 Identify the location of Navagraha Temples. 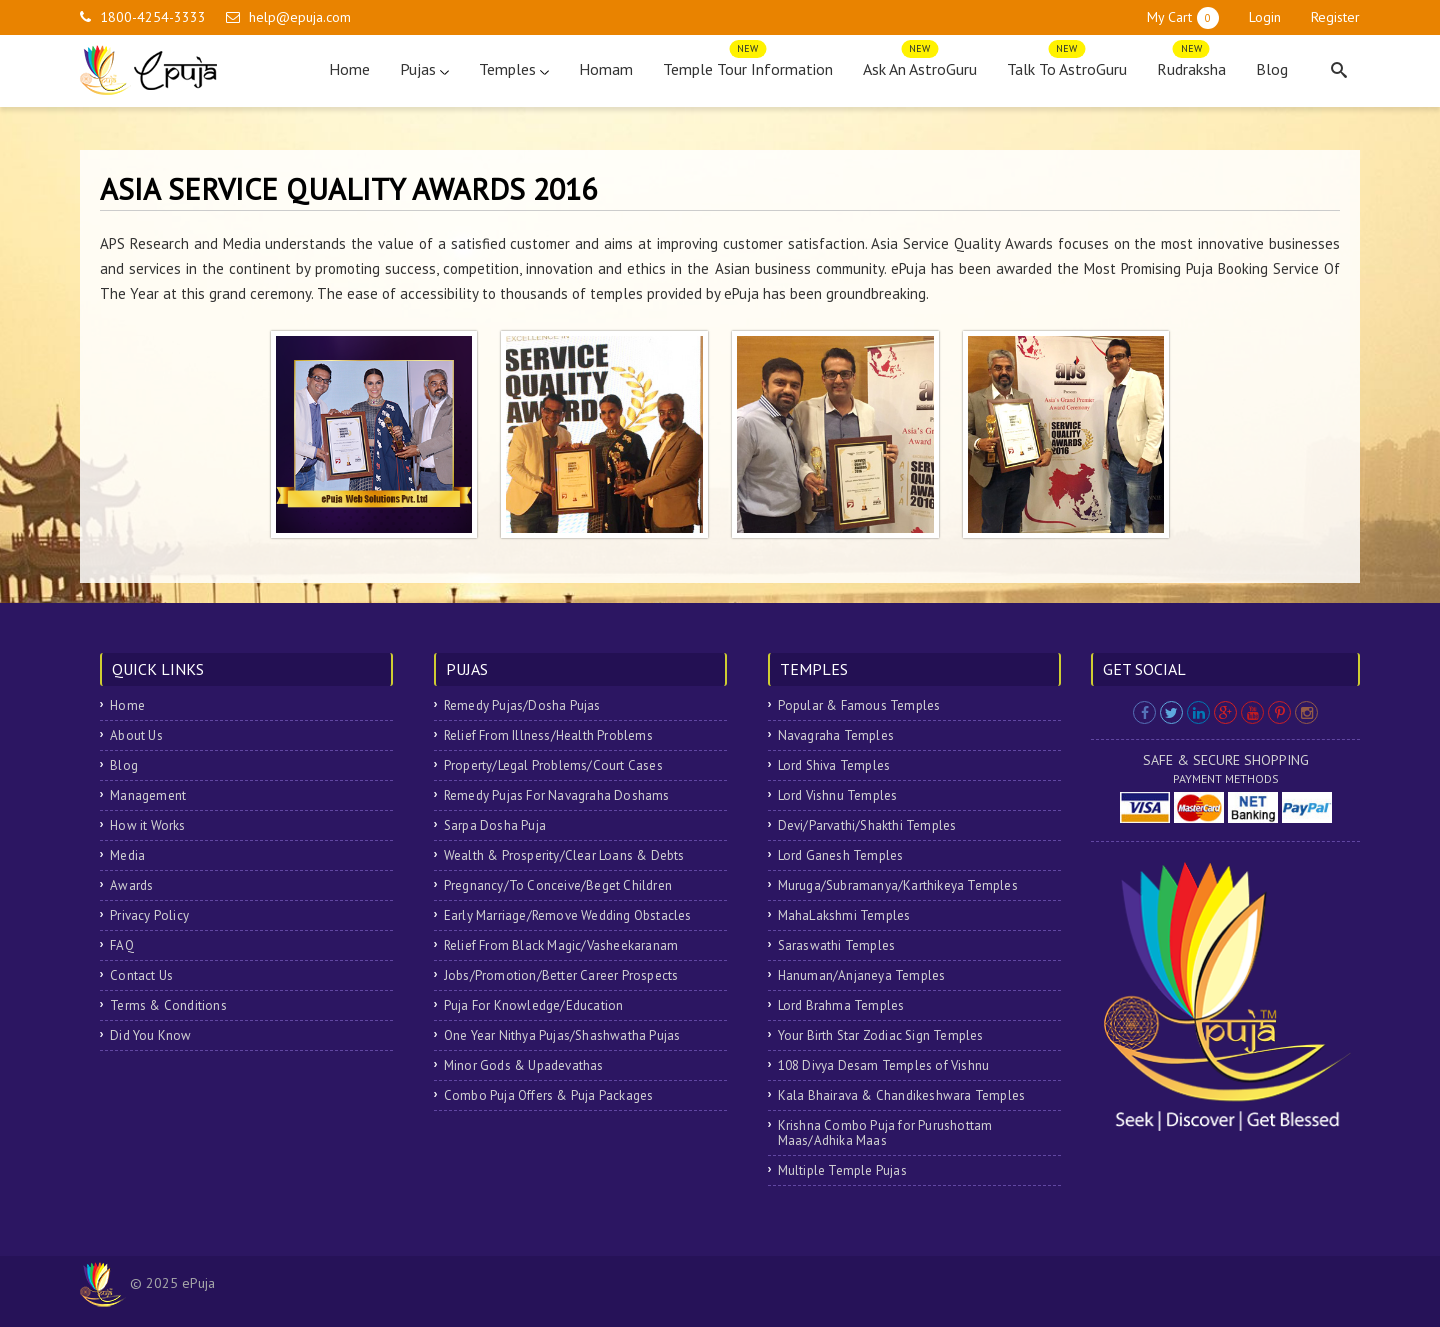
(836, 735).